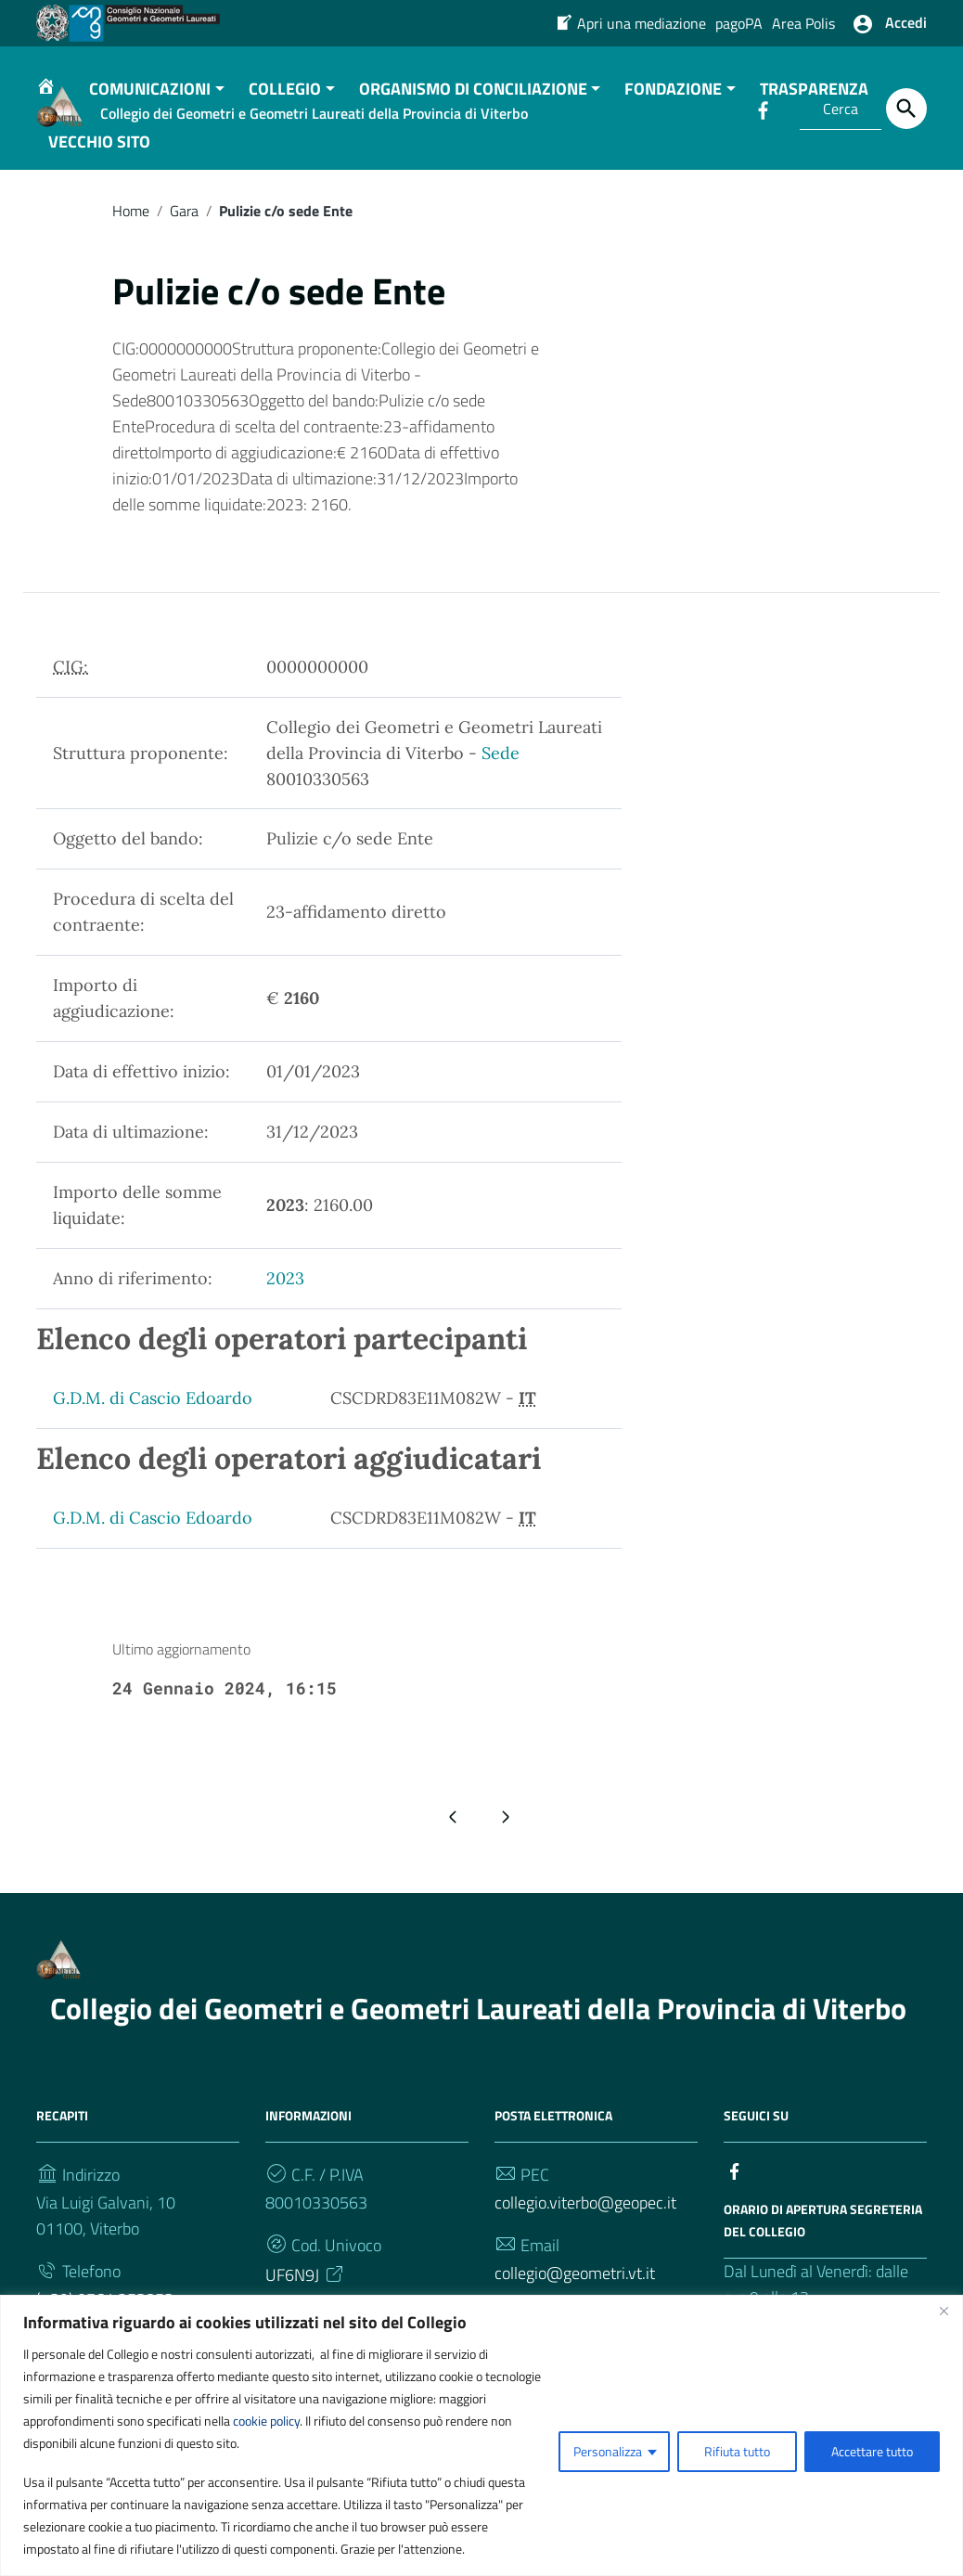  Describe the element at coordinates (150, 126) in the screenshot. I see `COMUNICAZIONI` at that location.